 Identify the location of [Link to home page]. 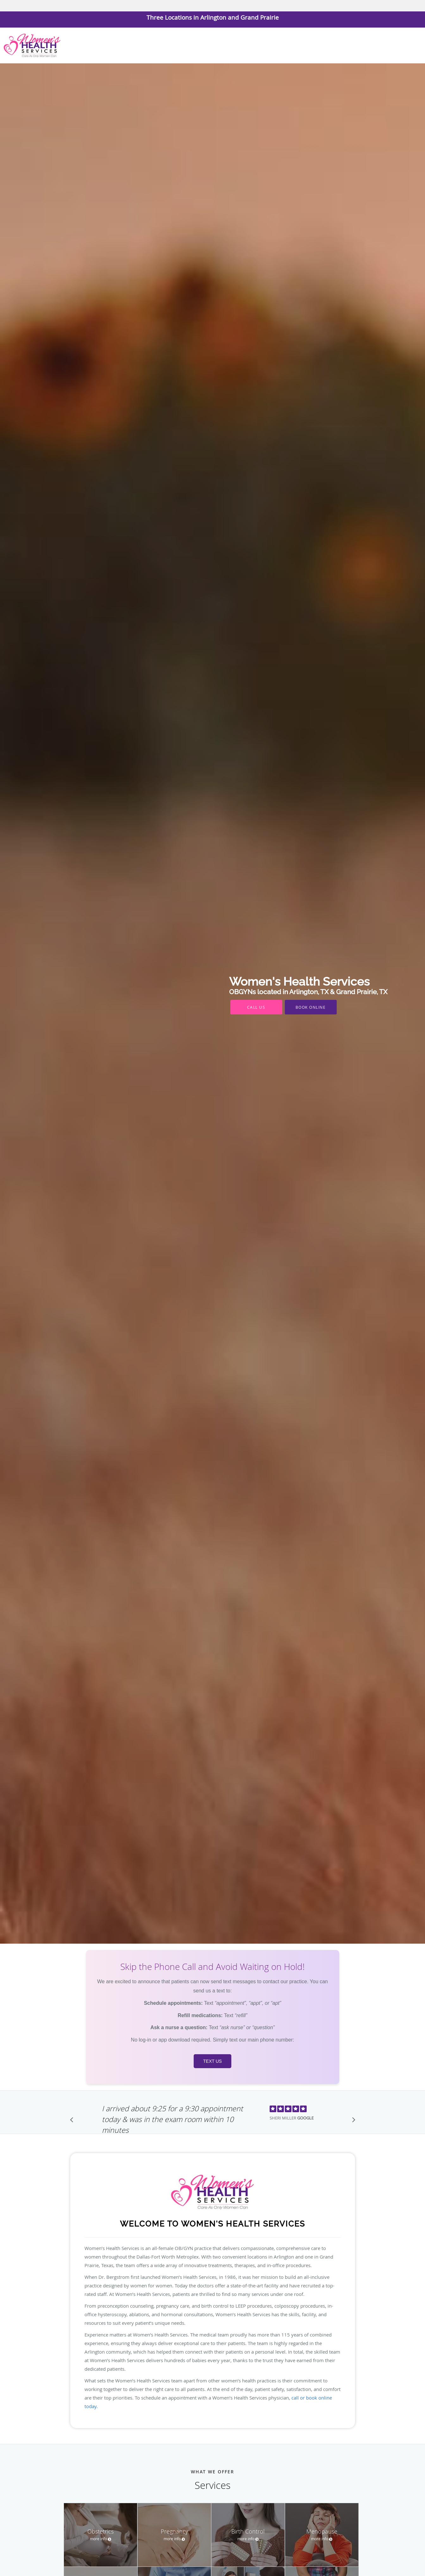
(30, 45).